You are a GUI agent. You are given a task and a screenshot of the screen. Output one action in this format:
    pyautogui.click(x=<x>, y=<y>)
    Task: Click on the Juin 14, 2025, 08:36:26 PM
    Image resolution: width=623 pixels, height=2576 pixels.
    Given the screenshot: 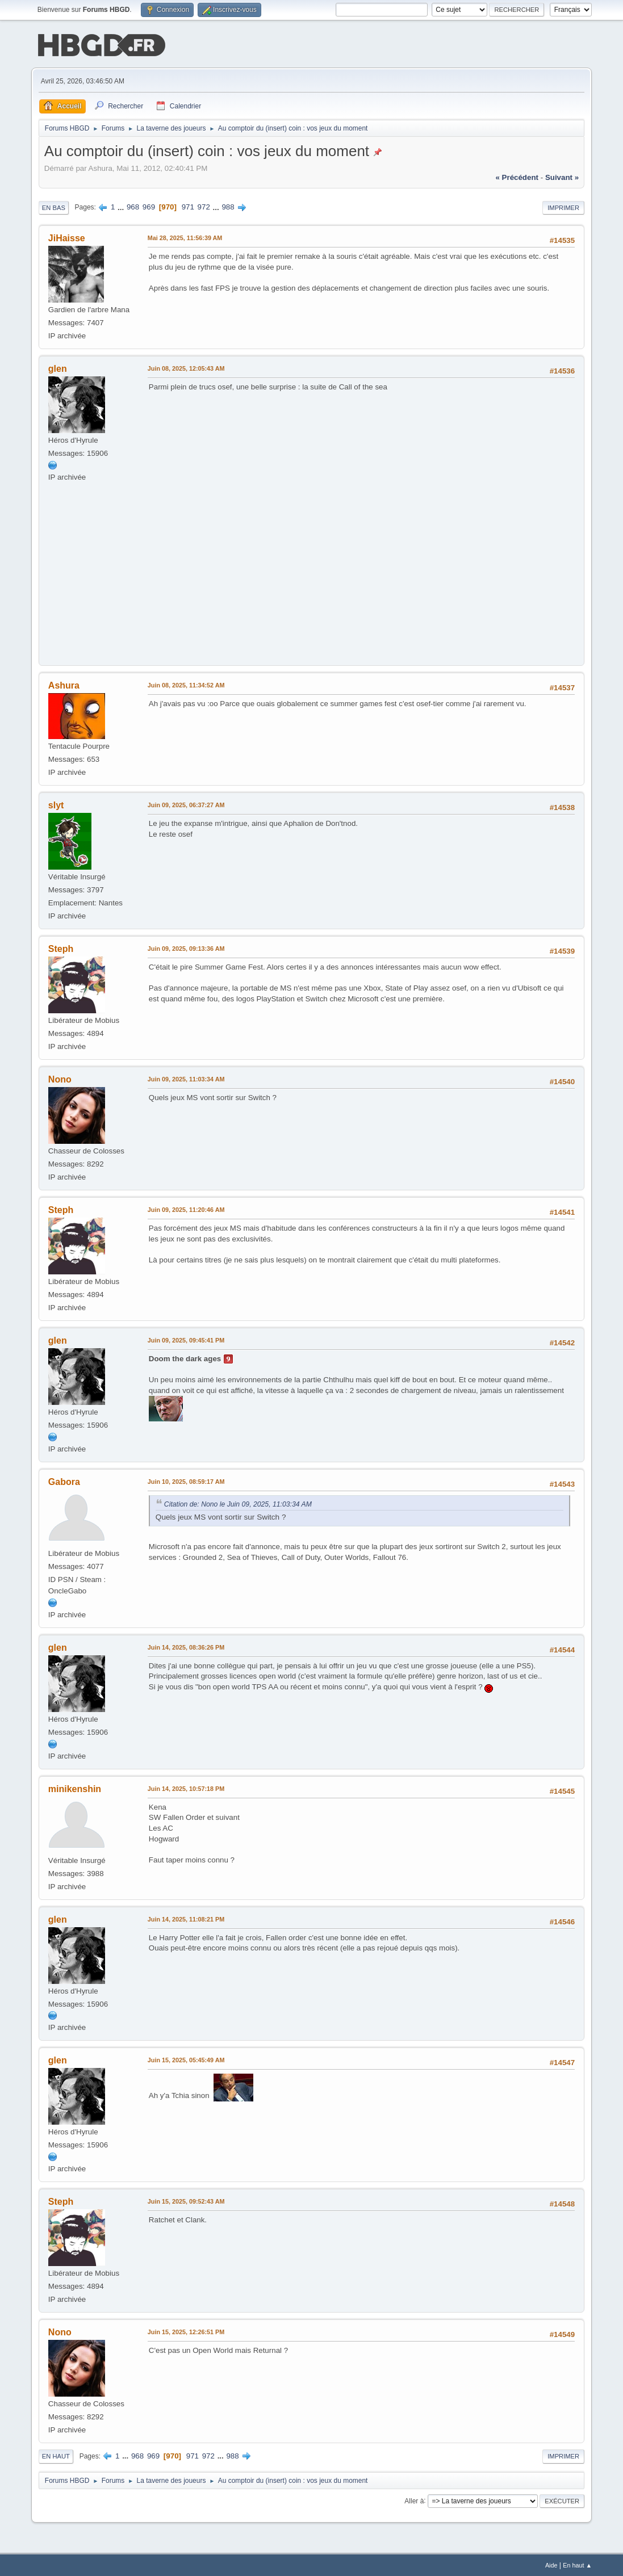 What is the action you would take?
    pyautogui.click(x=186, y=1646)
    